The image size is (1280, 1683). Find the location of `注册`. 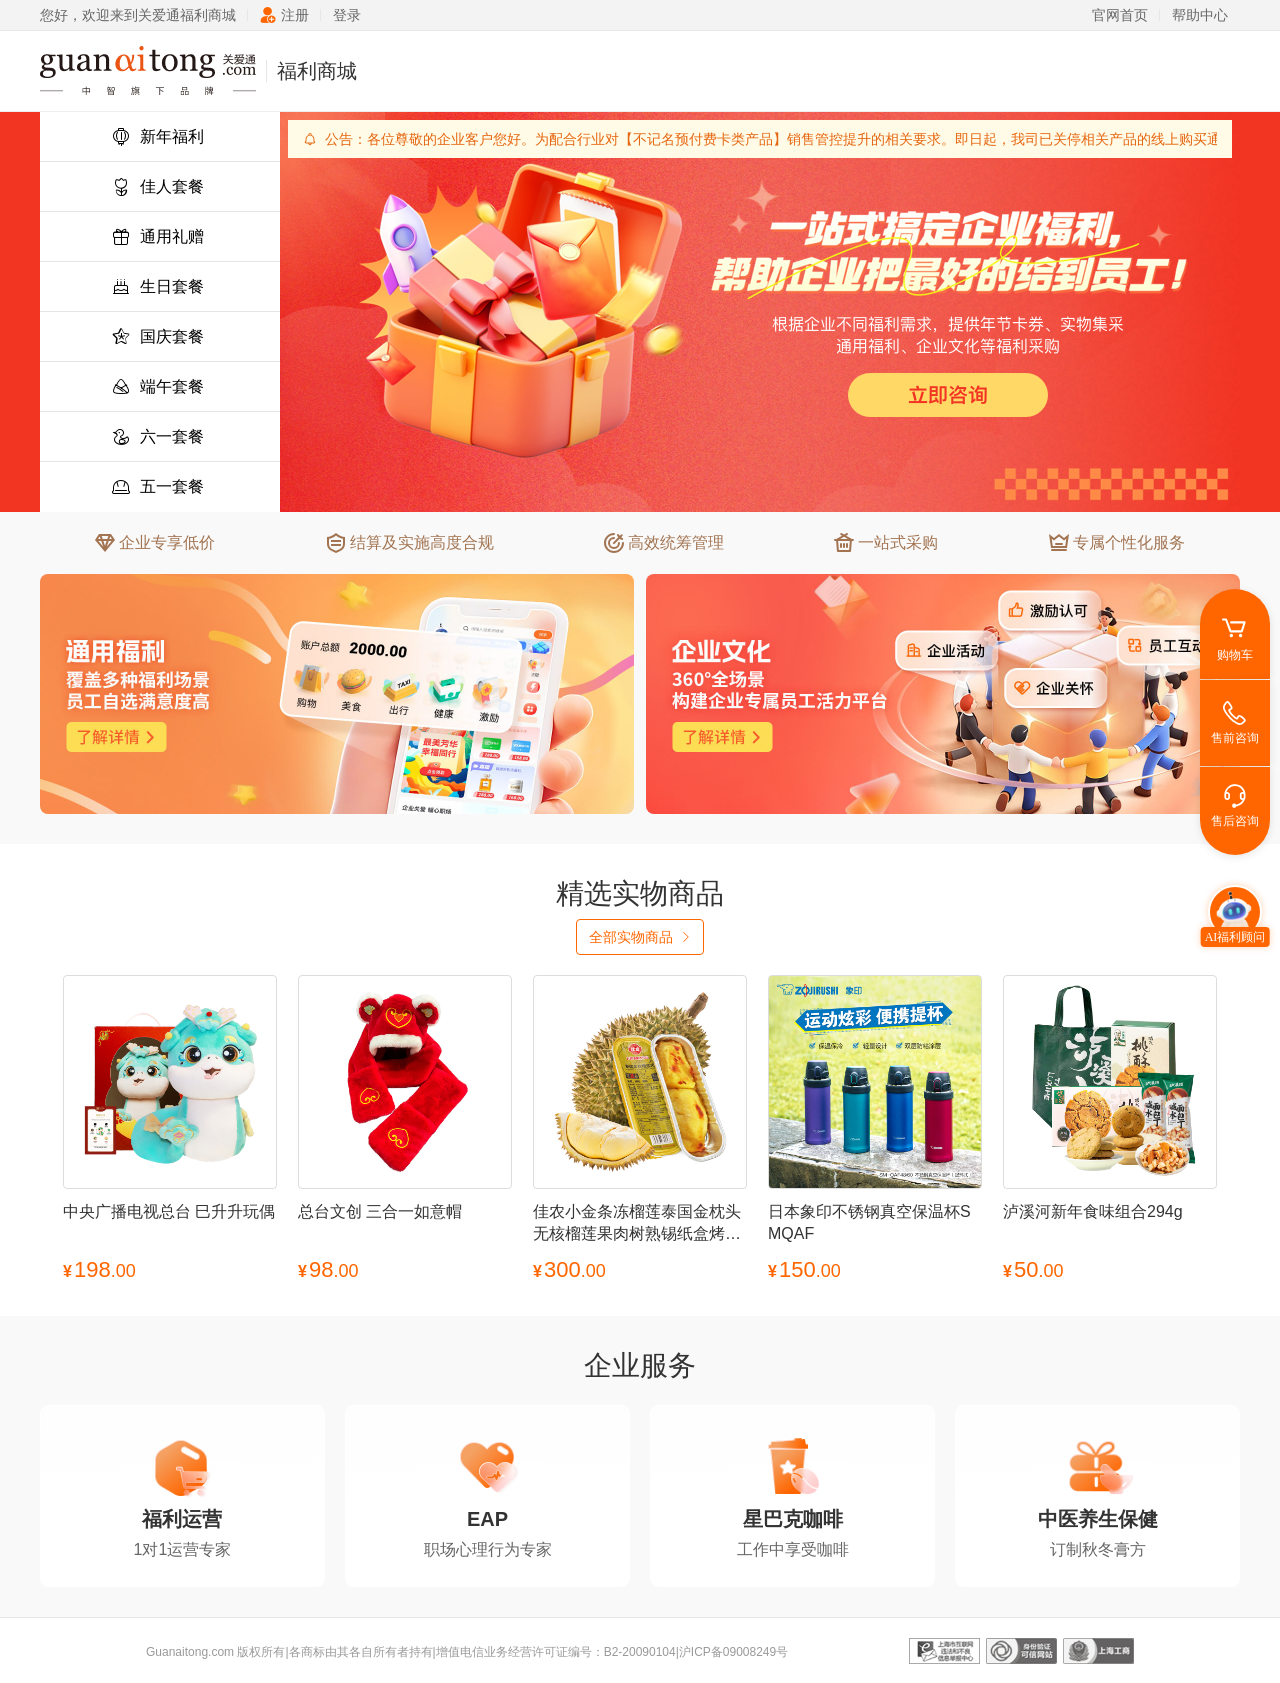

注册 is located at coordinates (284, 15).